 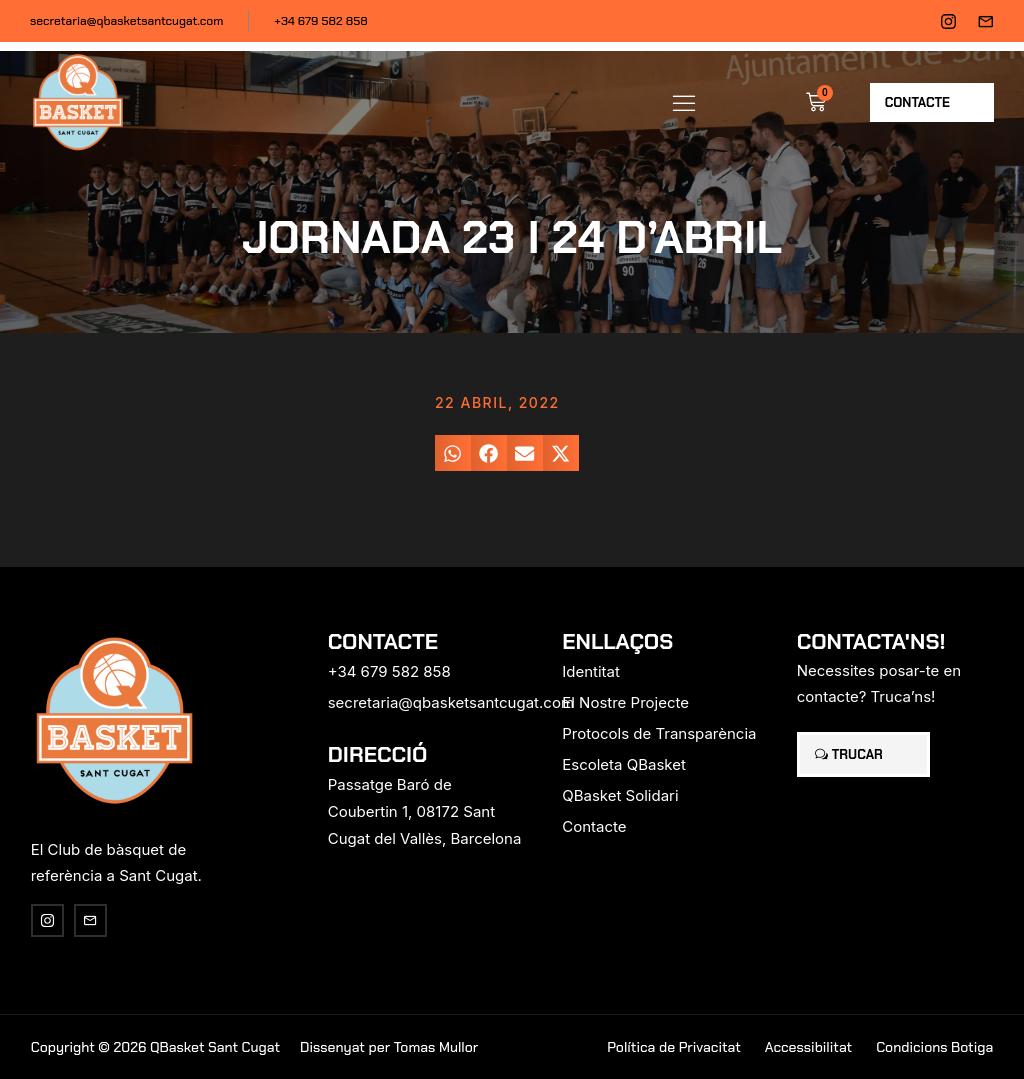 What do you see at coordinates (389, 1047) in the screenshot?
I see `Dissenyat per Tomas Mullor` at bounding box center [389, 1047].